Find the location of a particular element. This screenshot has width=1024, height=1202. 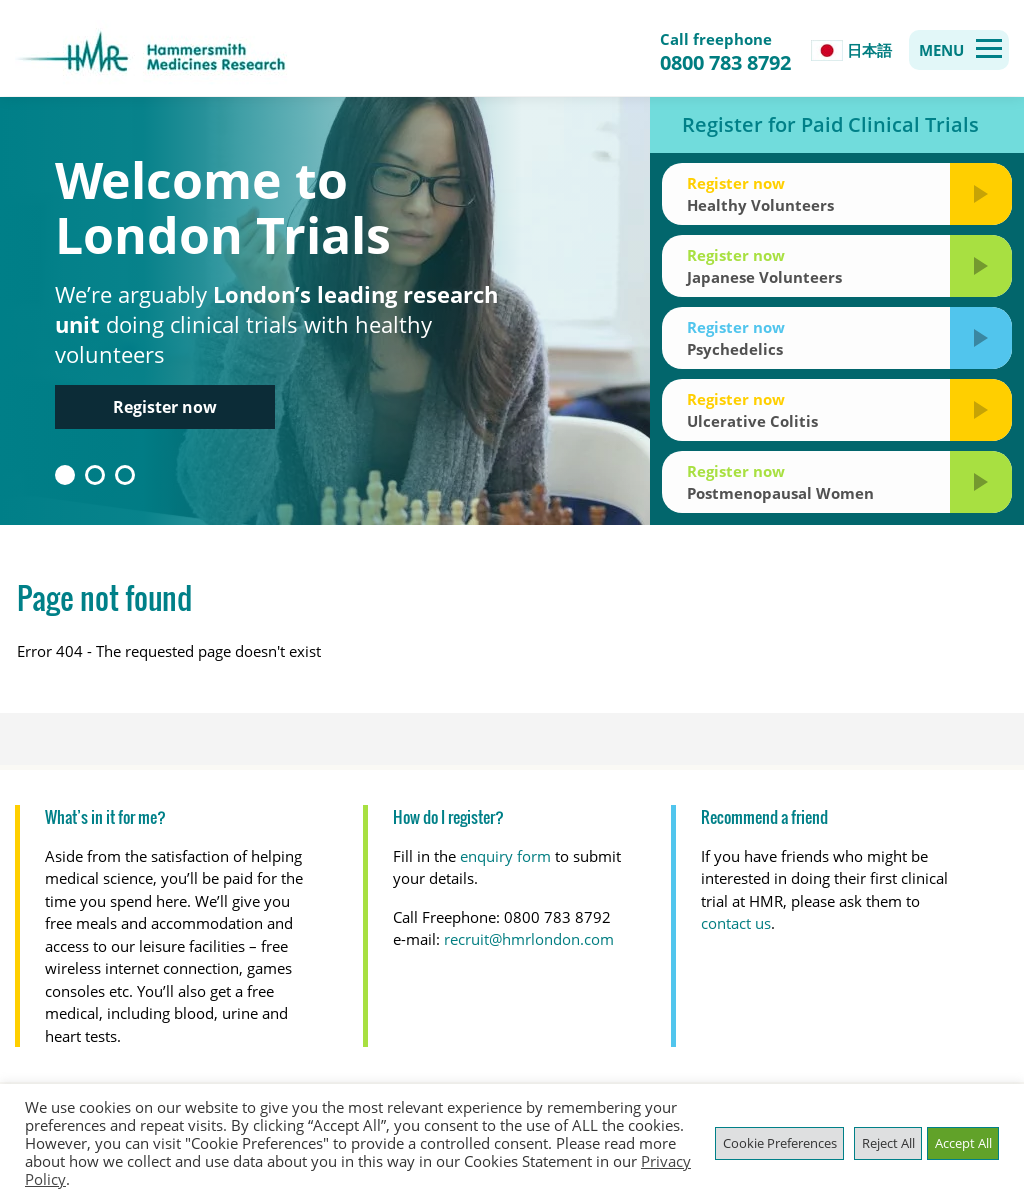

[option] is located at coordinates (512, 311).